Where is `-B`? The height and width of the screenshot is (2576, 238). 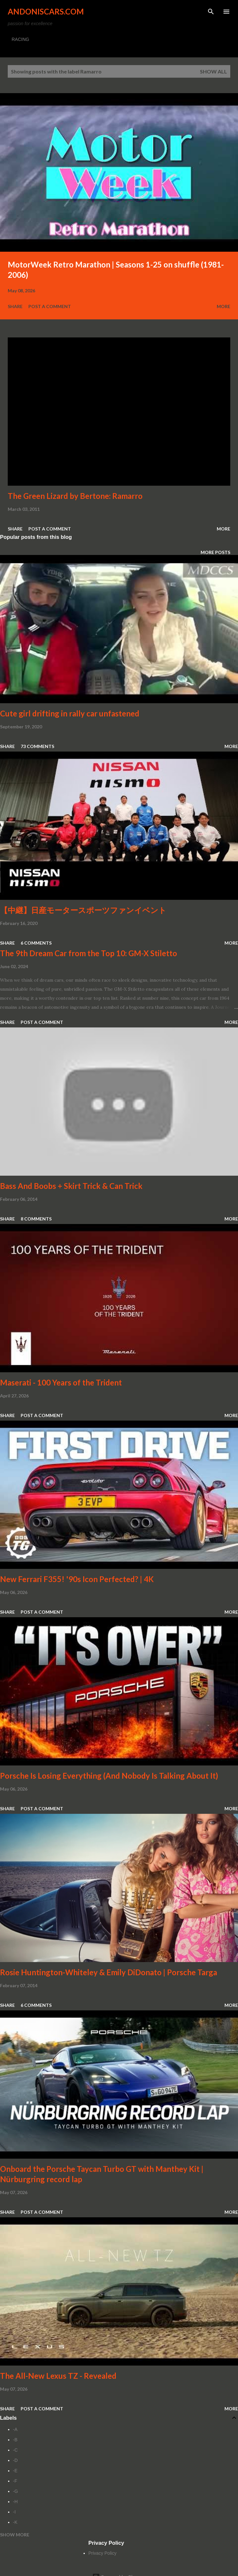
-B is located at coordinates (15, 2439).